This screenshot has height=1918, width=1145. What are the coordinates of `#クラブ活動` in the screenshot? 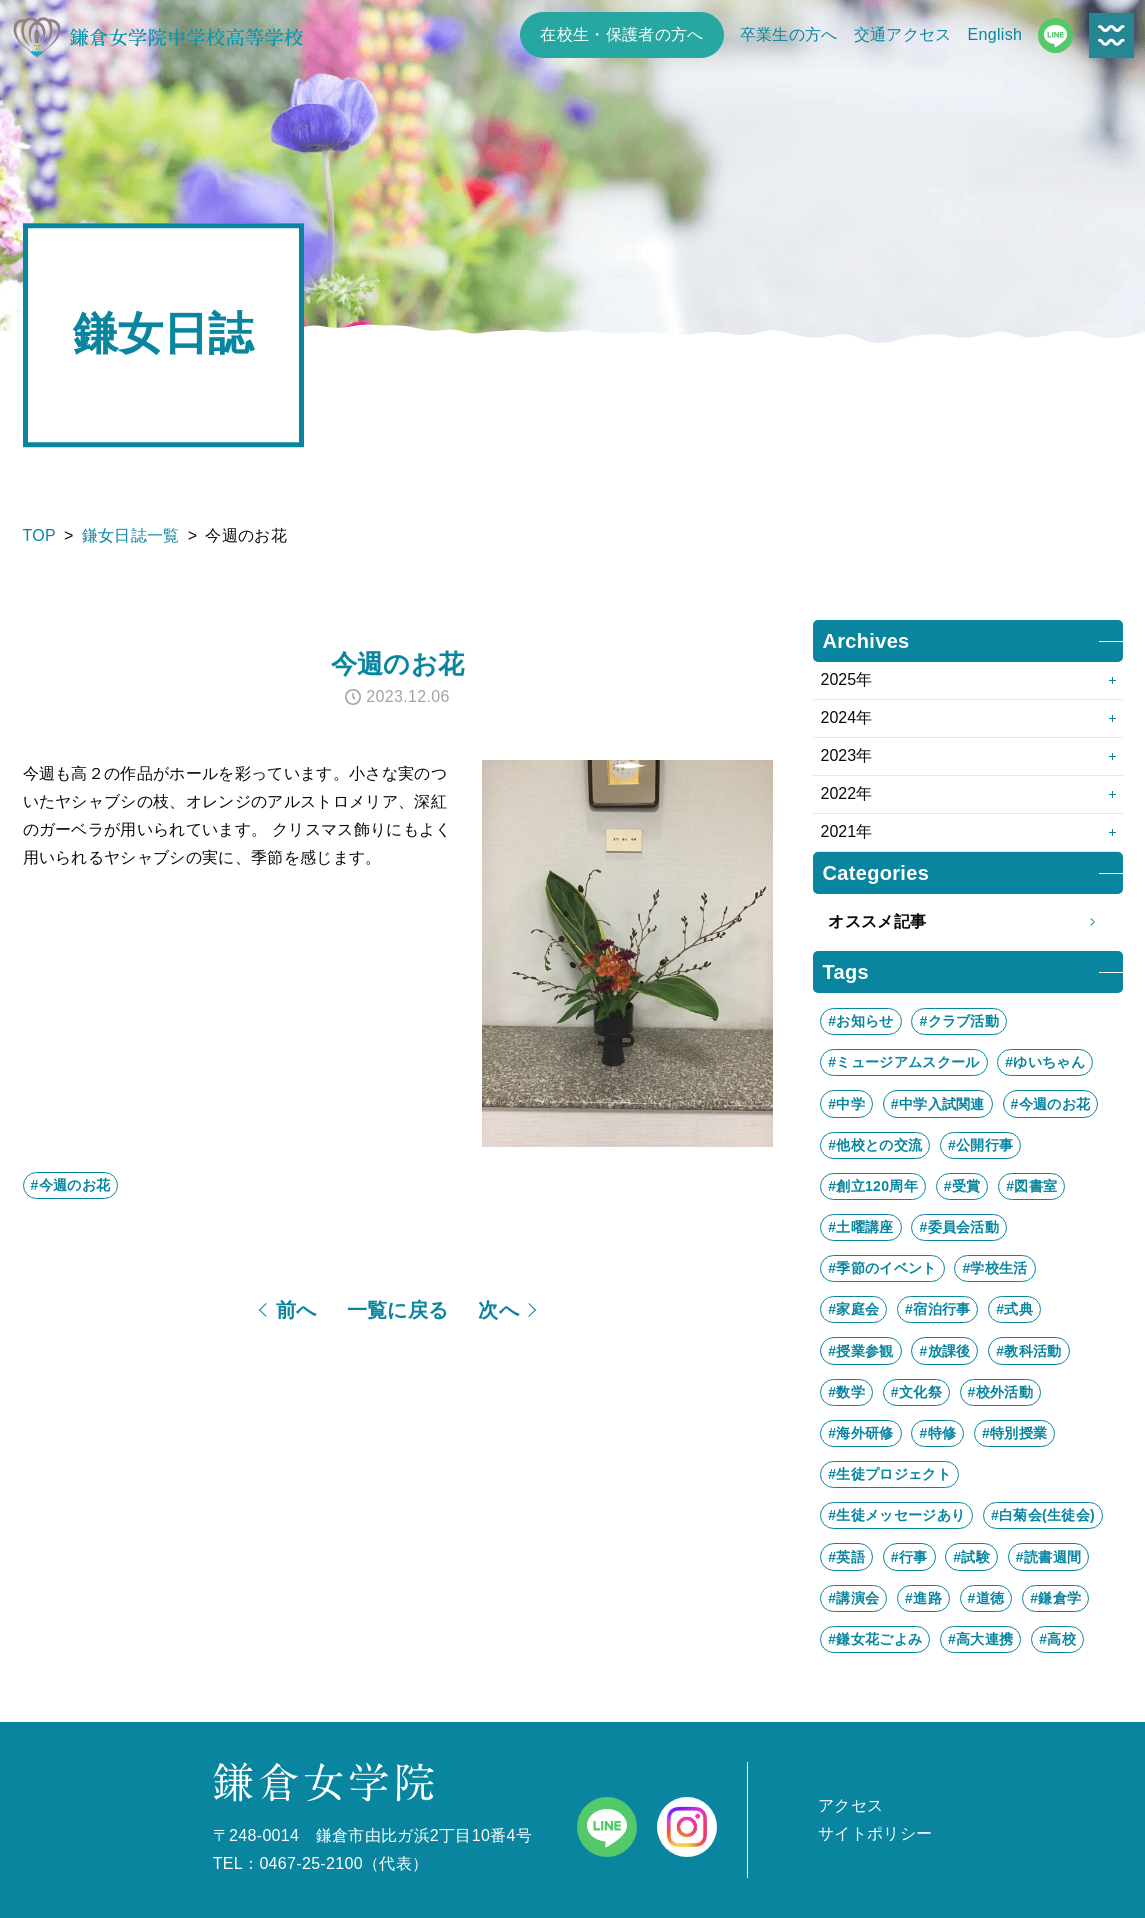 It's located at (959, 1021).